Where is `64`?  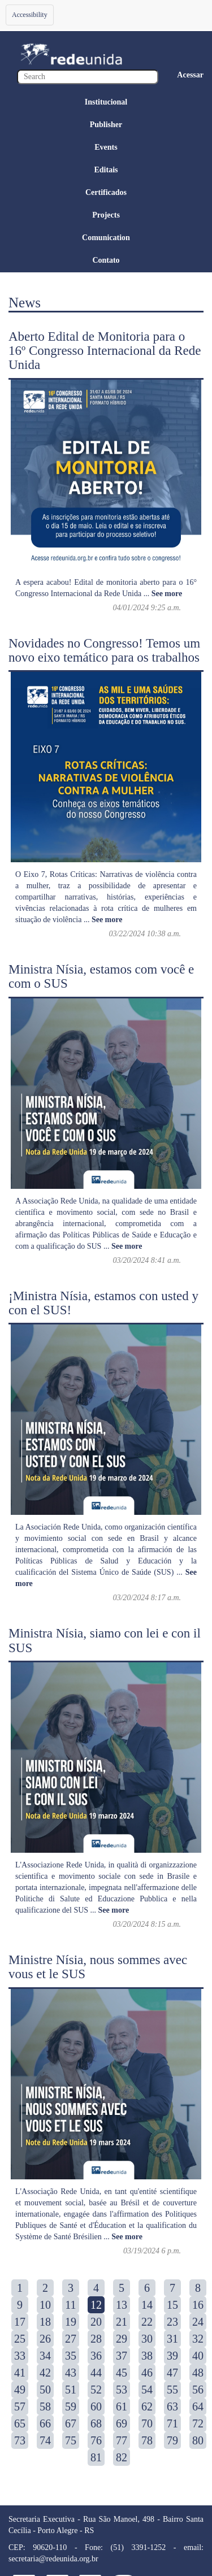 64 is located at coordinates (198, 2406).